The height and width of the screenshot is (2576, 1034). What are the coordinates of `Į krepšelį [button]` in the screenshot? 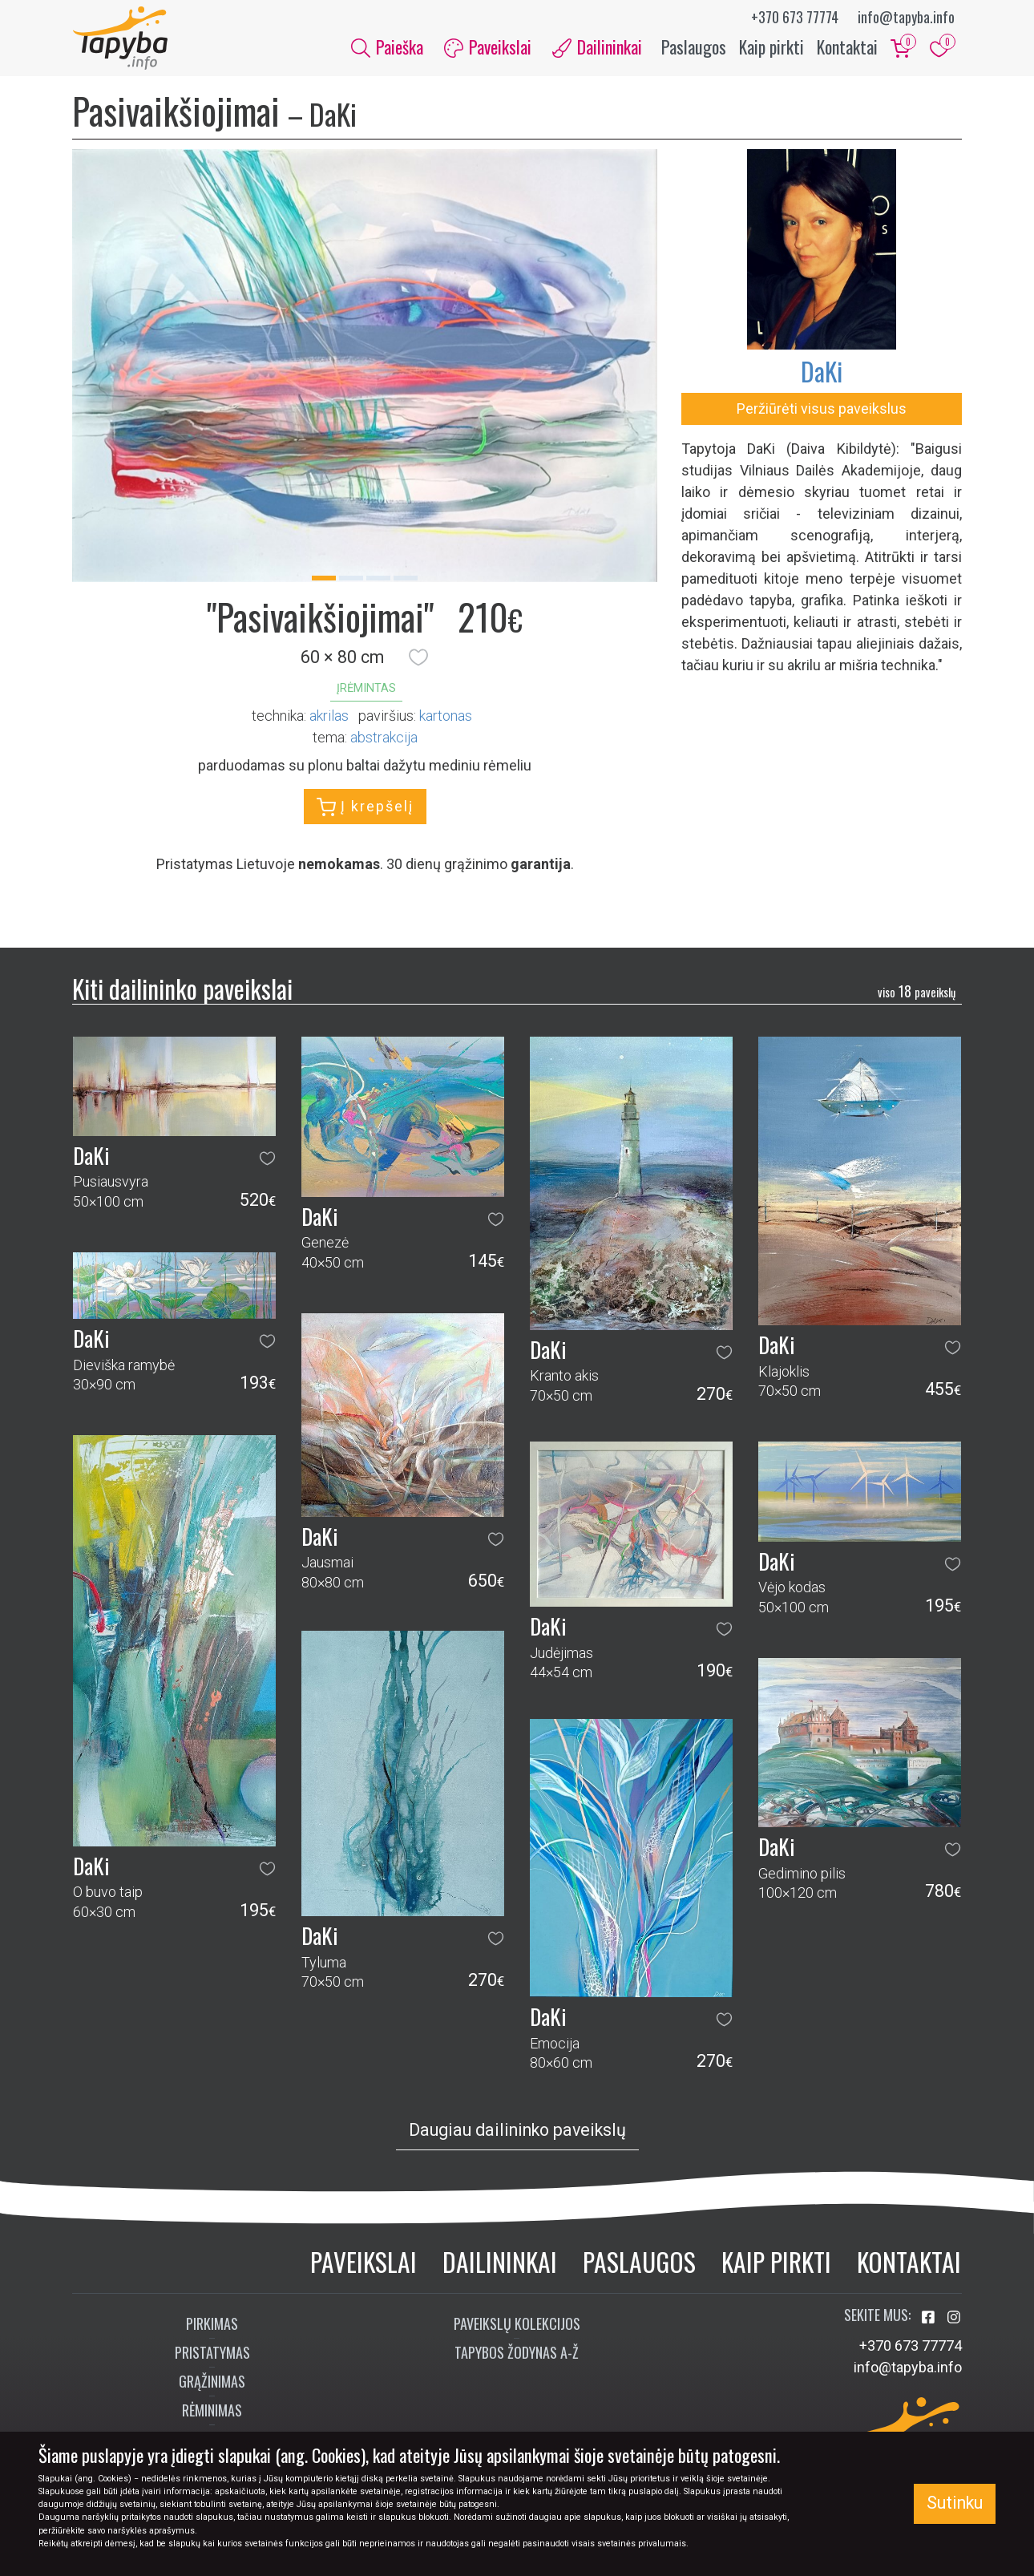 It's located at (365, 807).